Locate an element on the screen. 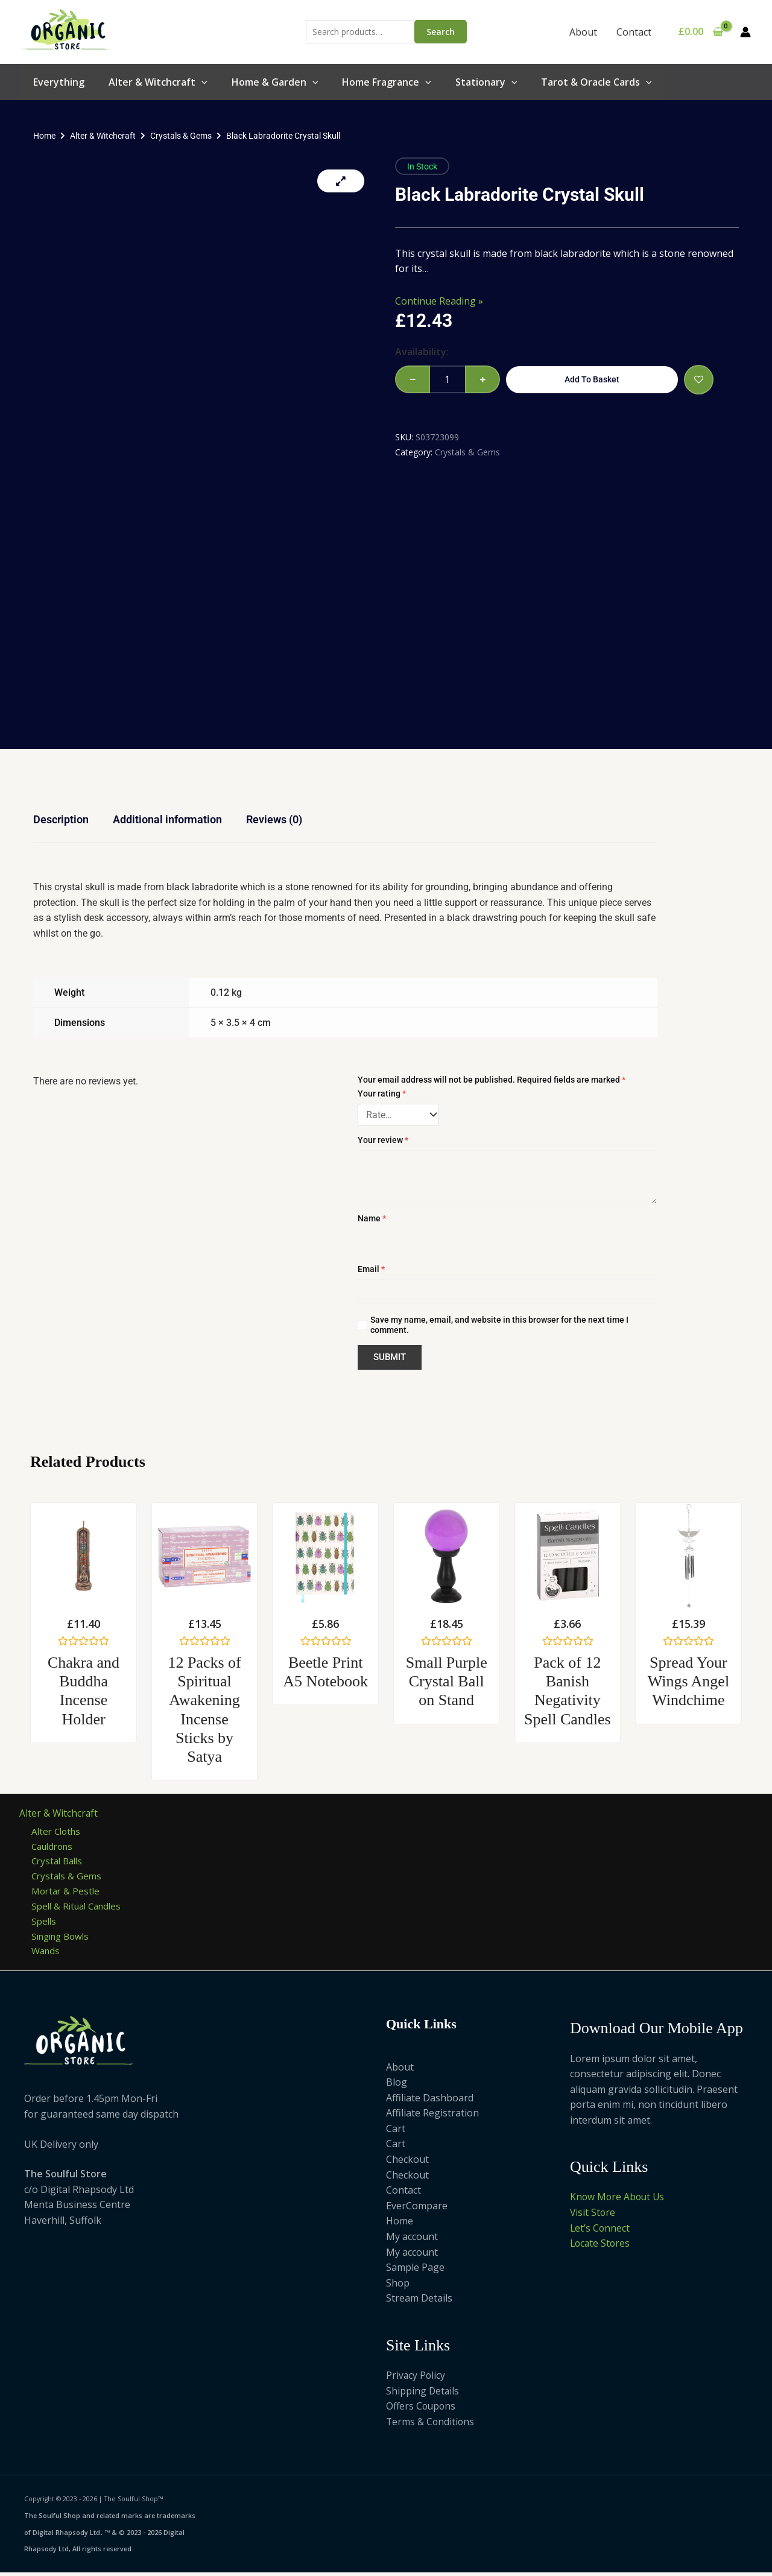  Alter & Witchcraft is located at coordinates (158, 82).